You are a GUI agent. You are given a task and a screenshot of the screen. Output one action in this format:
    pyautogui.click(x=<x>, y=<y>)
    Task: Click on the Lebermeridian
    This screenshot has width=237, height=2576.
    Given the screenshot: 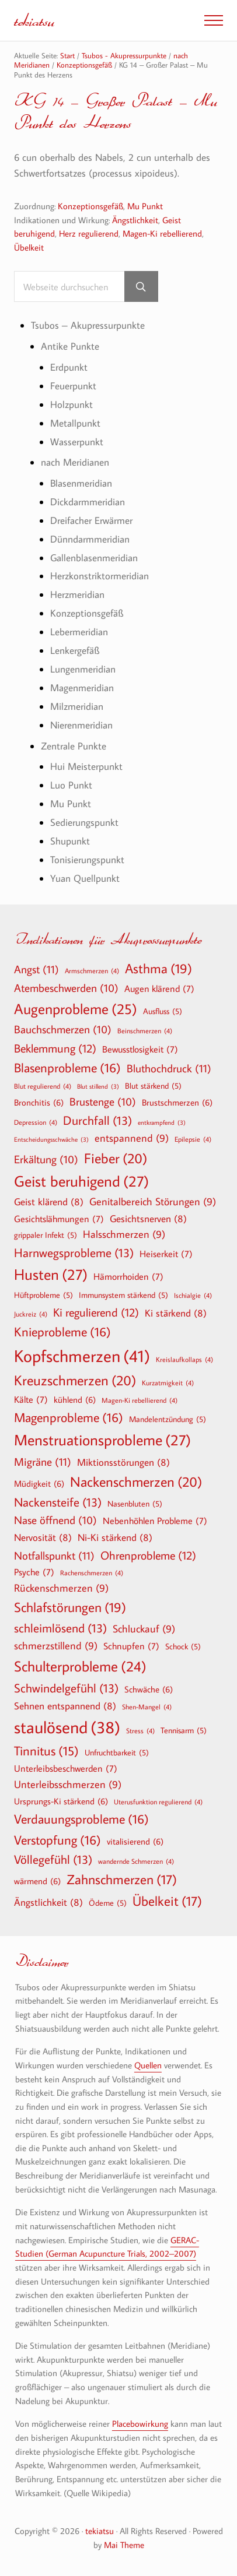 What is the action you would take?
    pyautogui.click(x=79, y=631)
    